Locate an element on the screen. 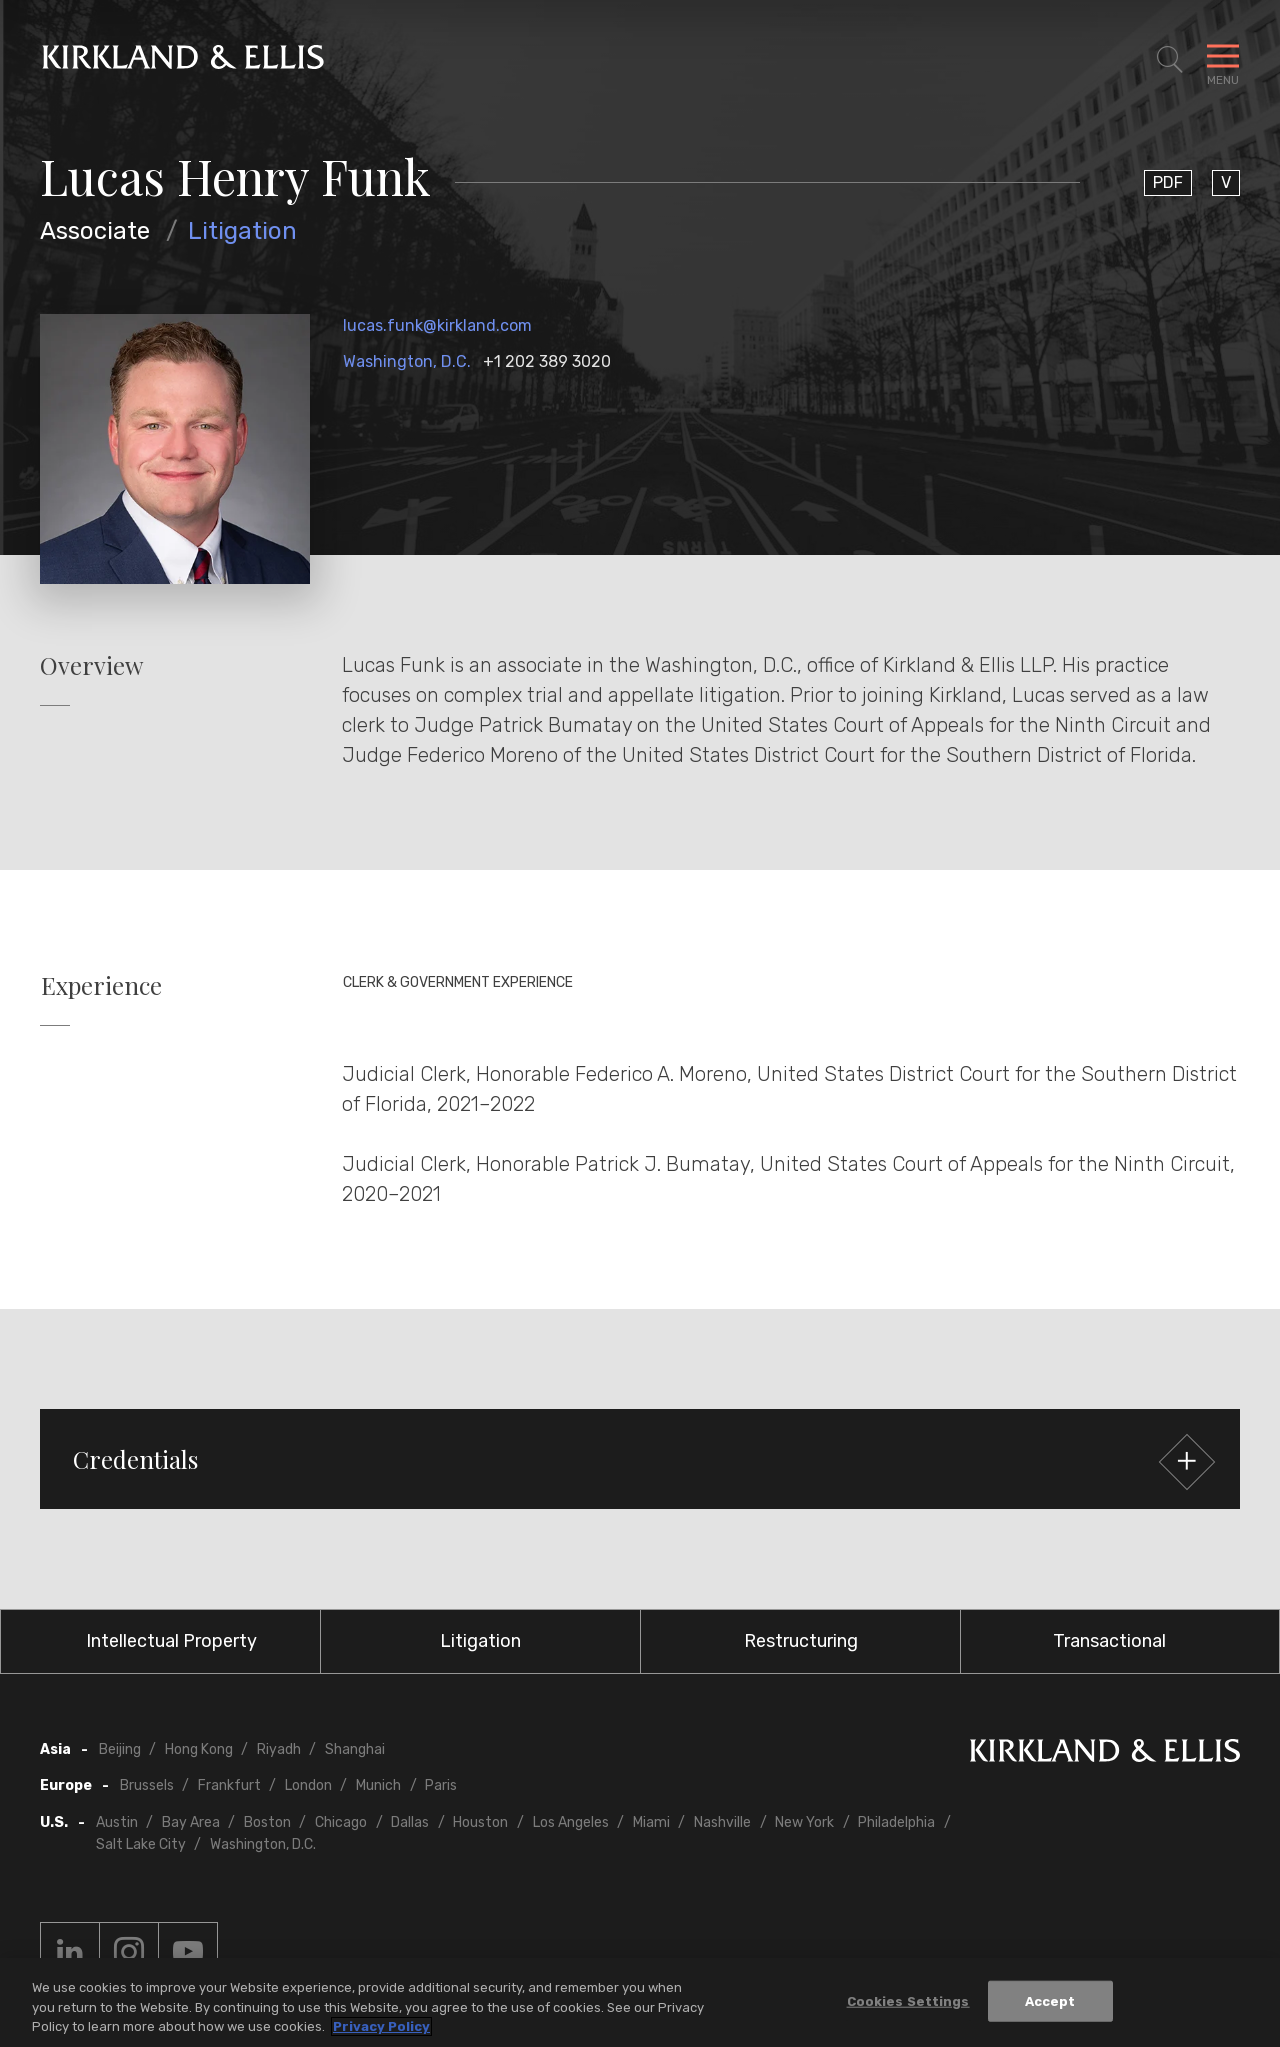 This screenshot has height=2047, width=1280. Intellectual Property is located at coordinates (171, 1641).